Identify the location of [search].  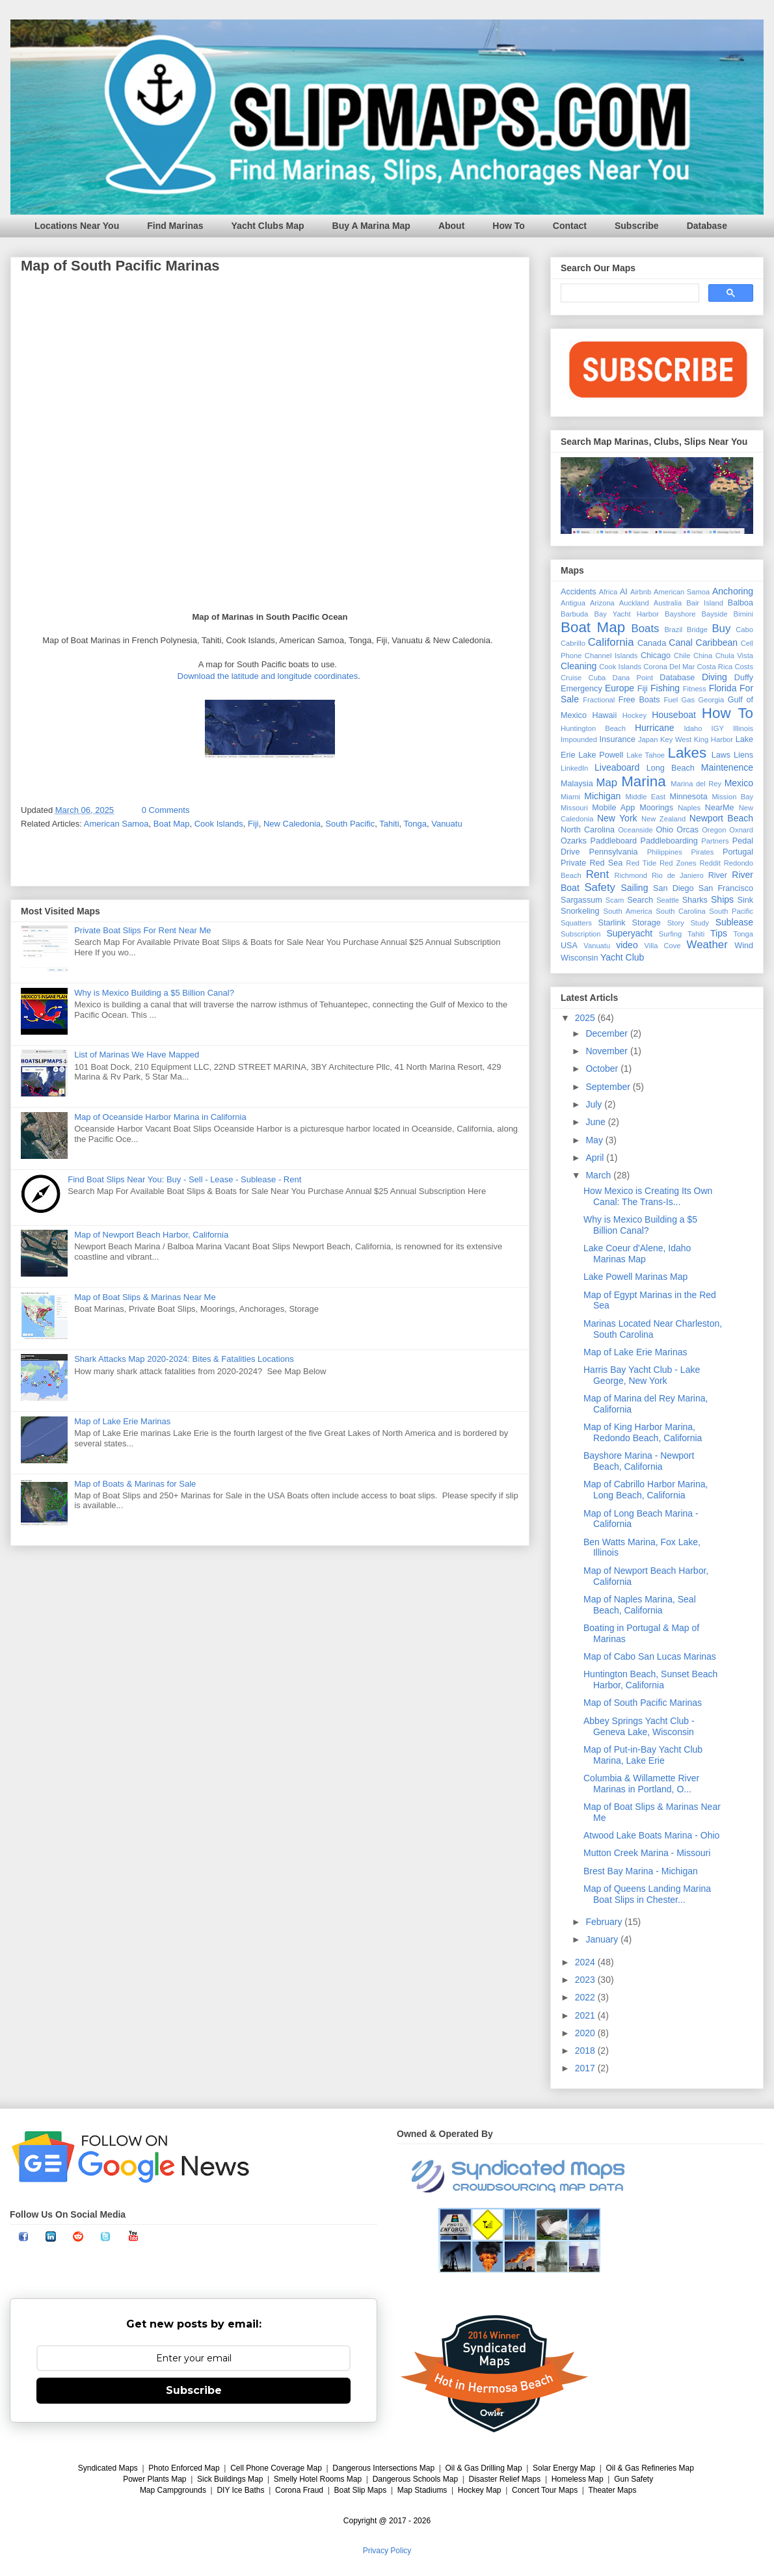
(628, 293).